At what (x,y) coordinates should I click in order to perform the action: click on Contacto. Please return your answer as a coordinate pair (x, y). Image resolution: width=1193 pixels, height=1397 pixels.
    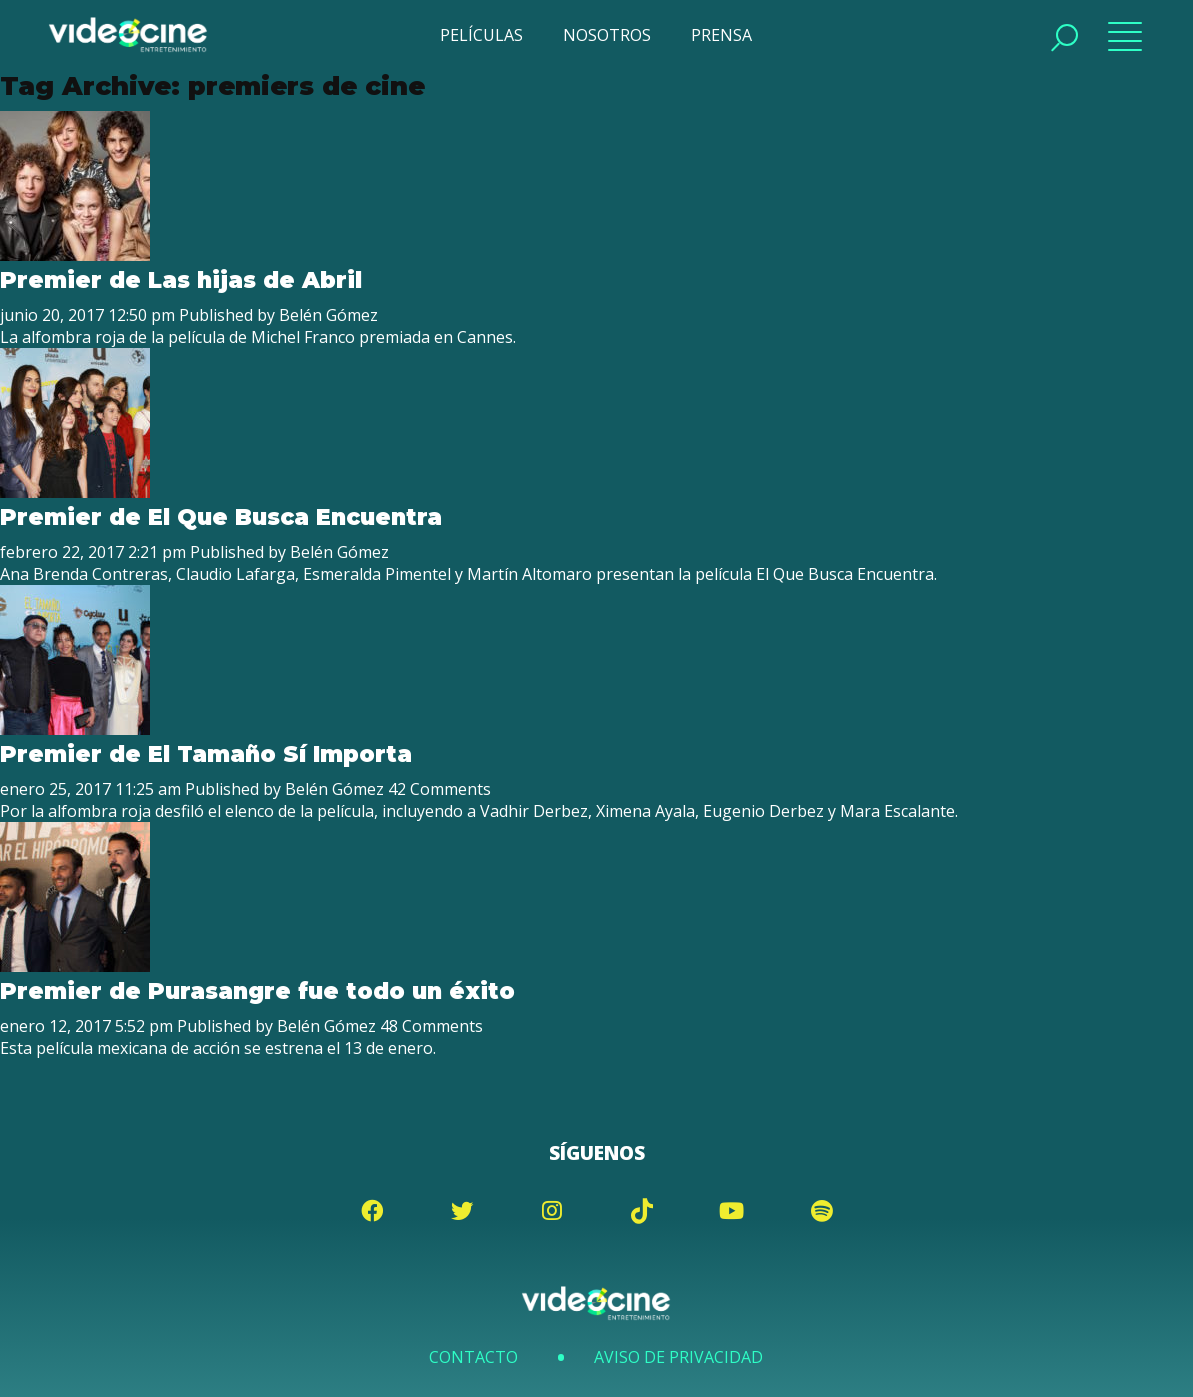
    Looking at the image, I should click on (474, 1357).